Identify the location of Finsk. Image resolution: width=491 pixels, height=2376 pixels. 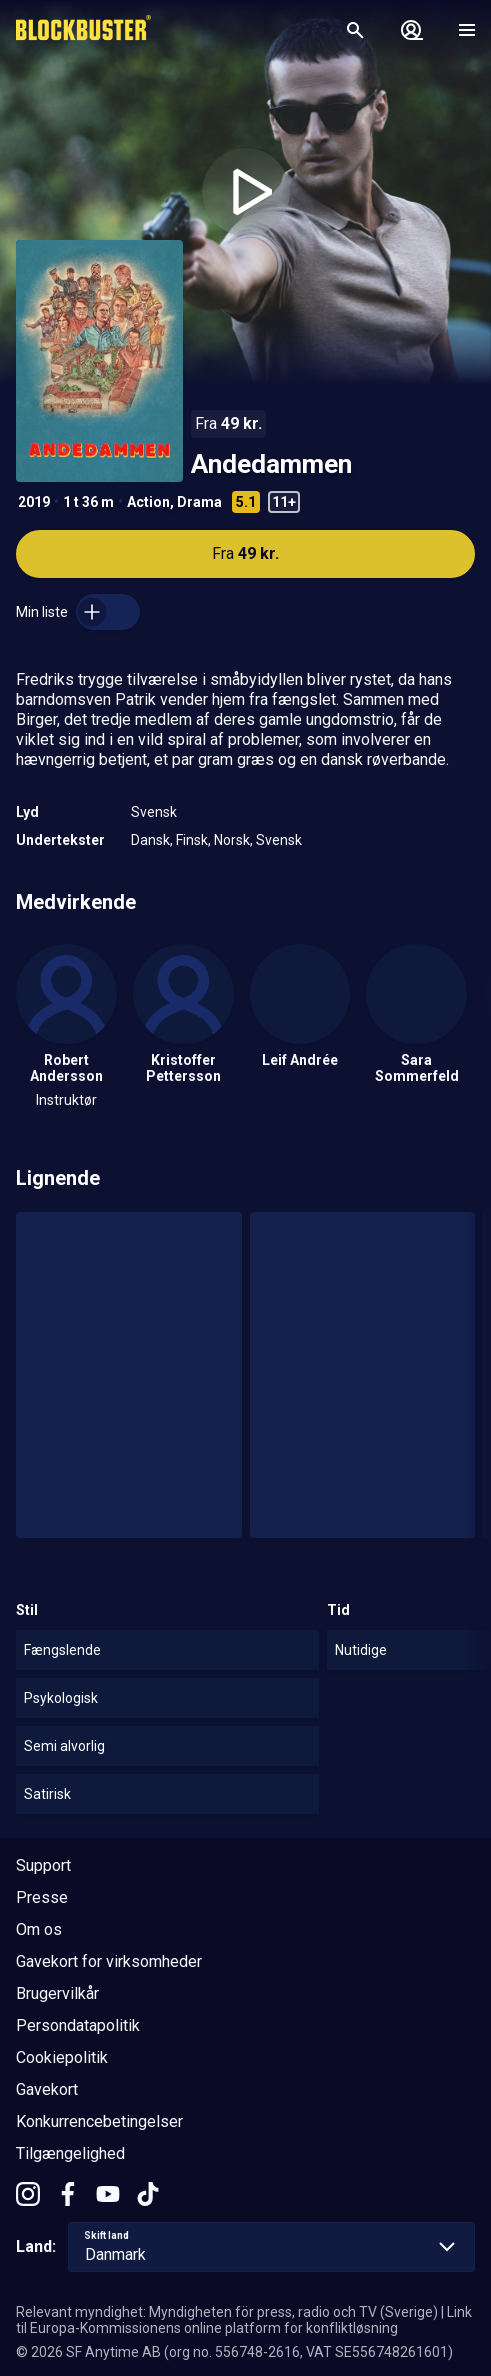
(192, 840).